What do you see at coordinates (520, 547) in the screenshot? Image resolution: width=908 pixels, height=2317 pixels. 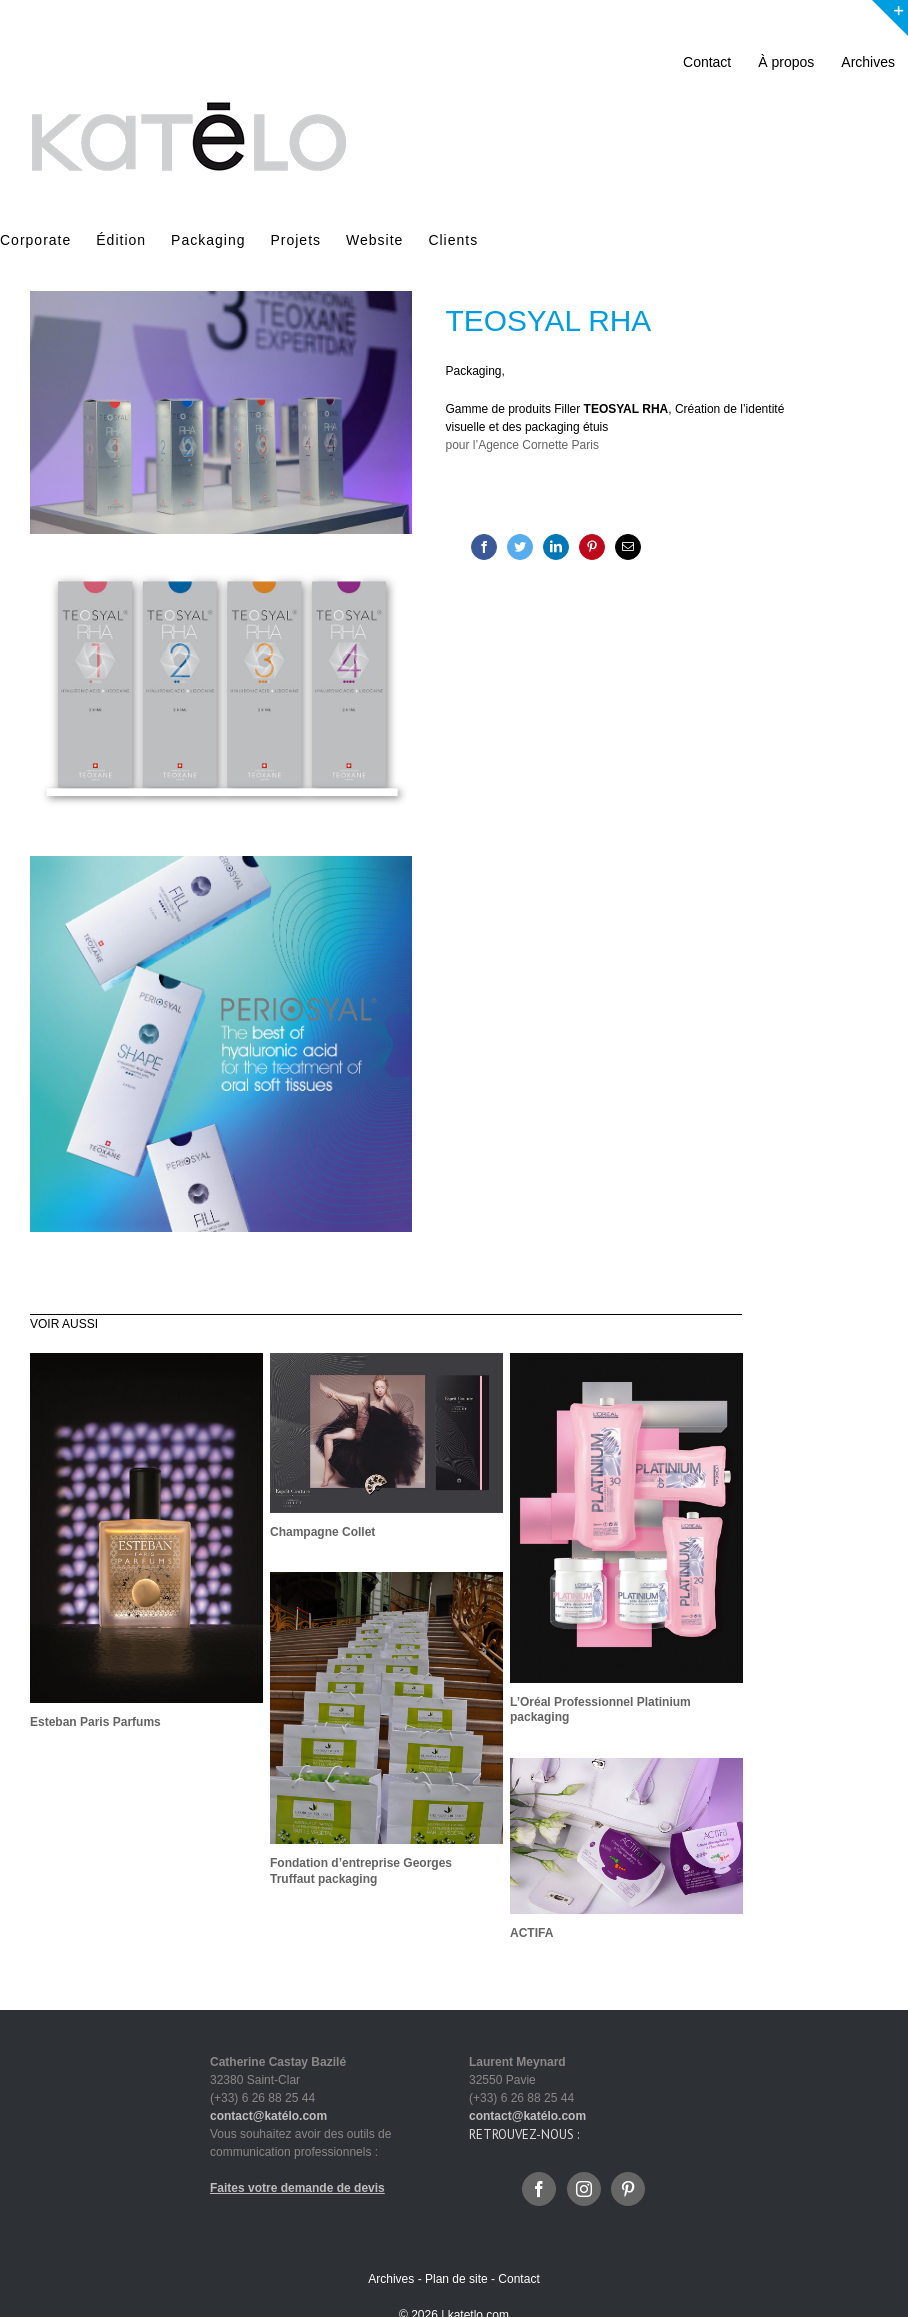 I see `[Twitter]` at bounding box center [520, 547].